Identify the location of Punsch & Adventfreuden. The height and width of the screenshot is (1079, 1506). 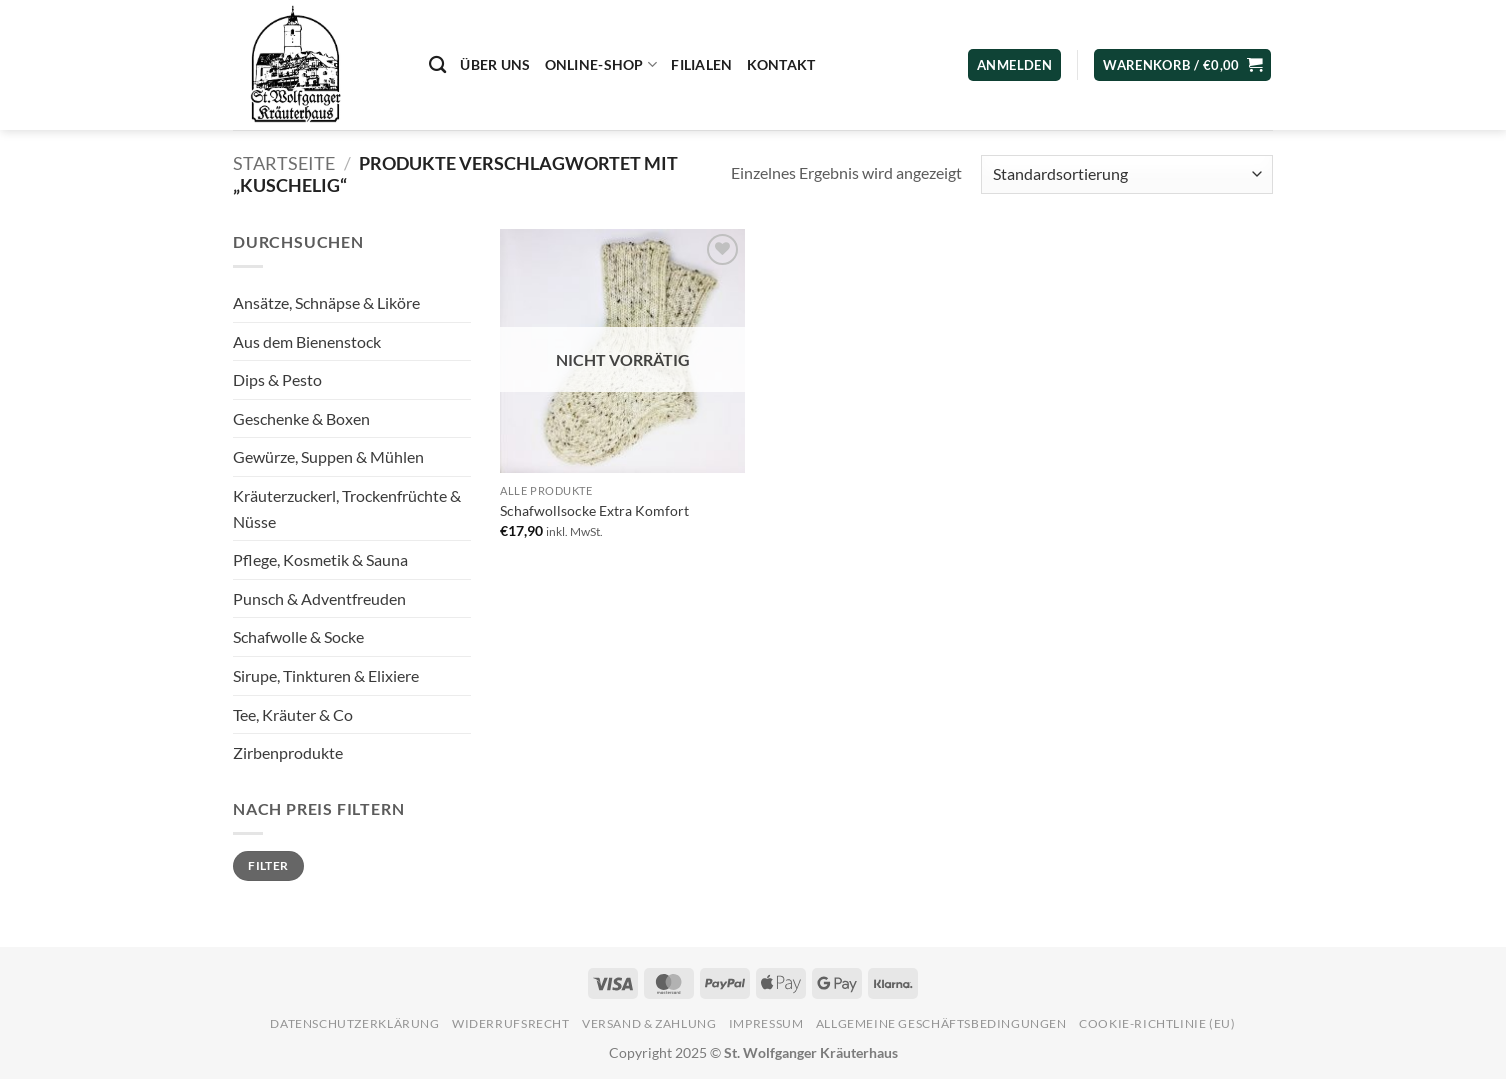
(319, 598).